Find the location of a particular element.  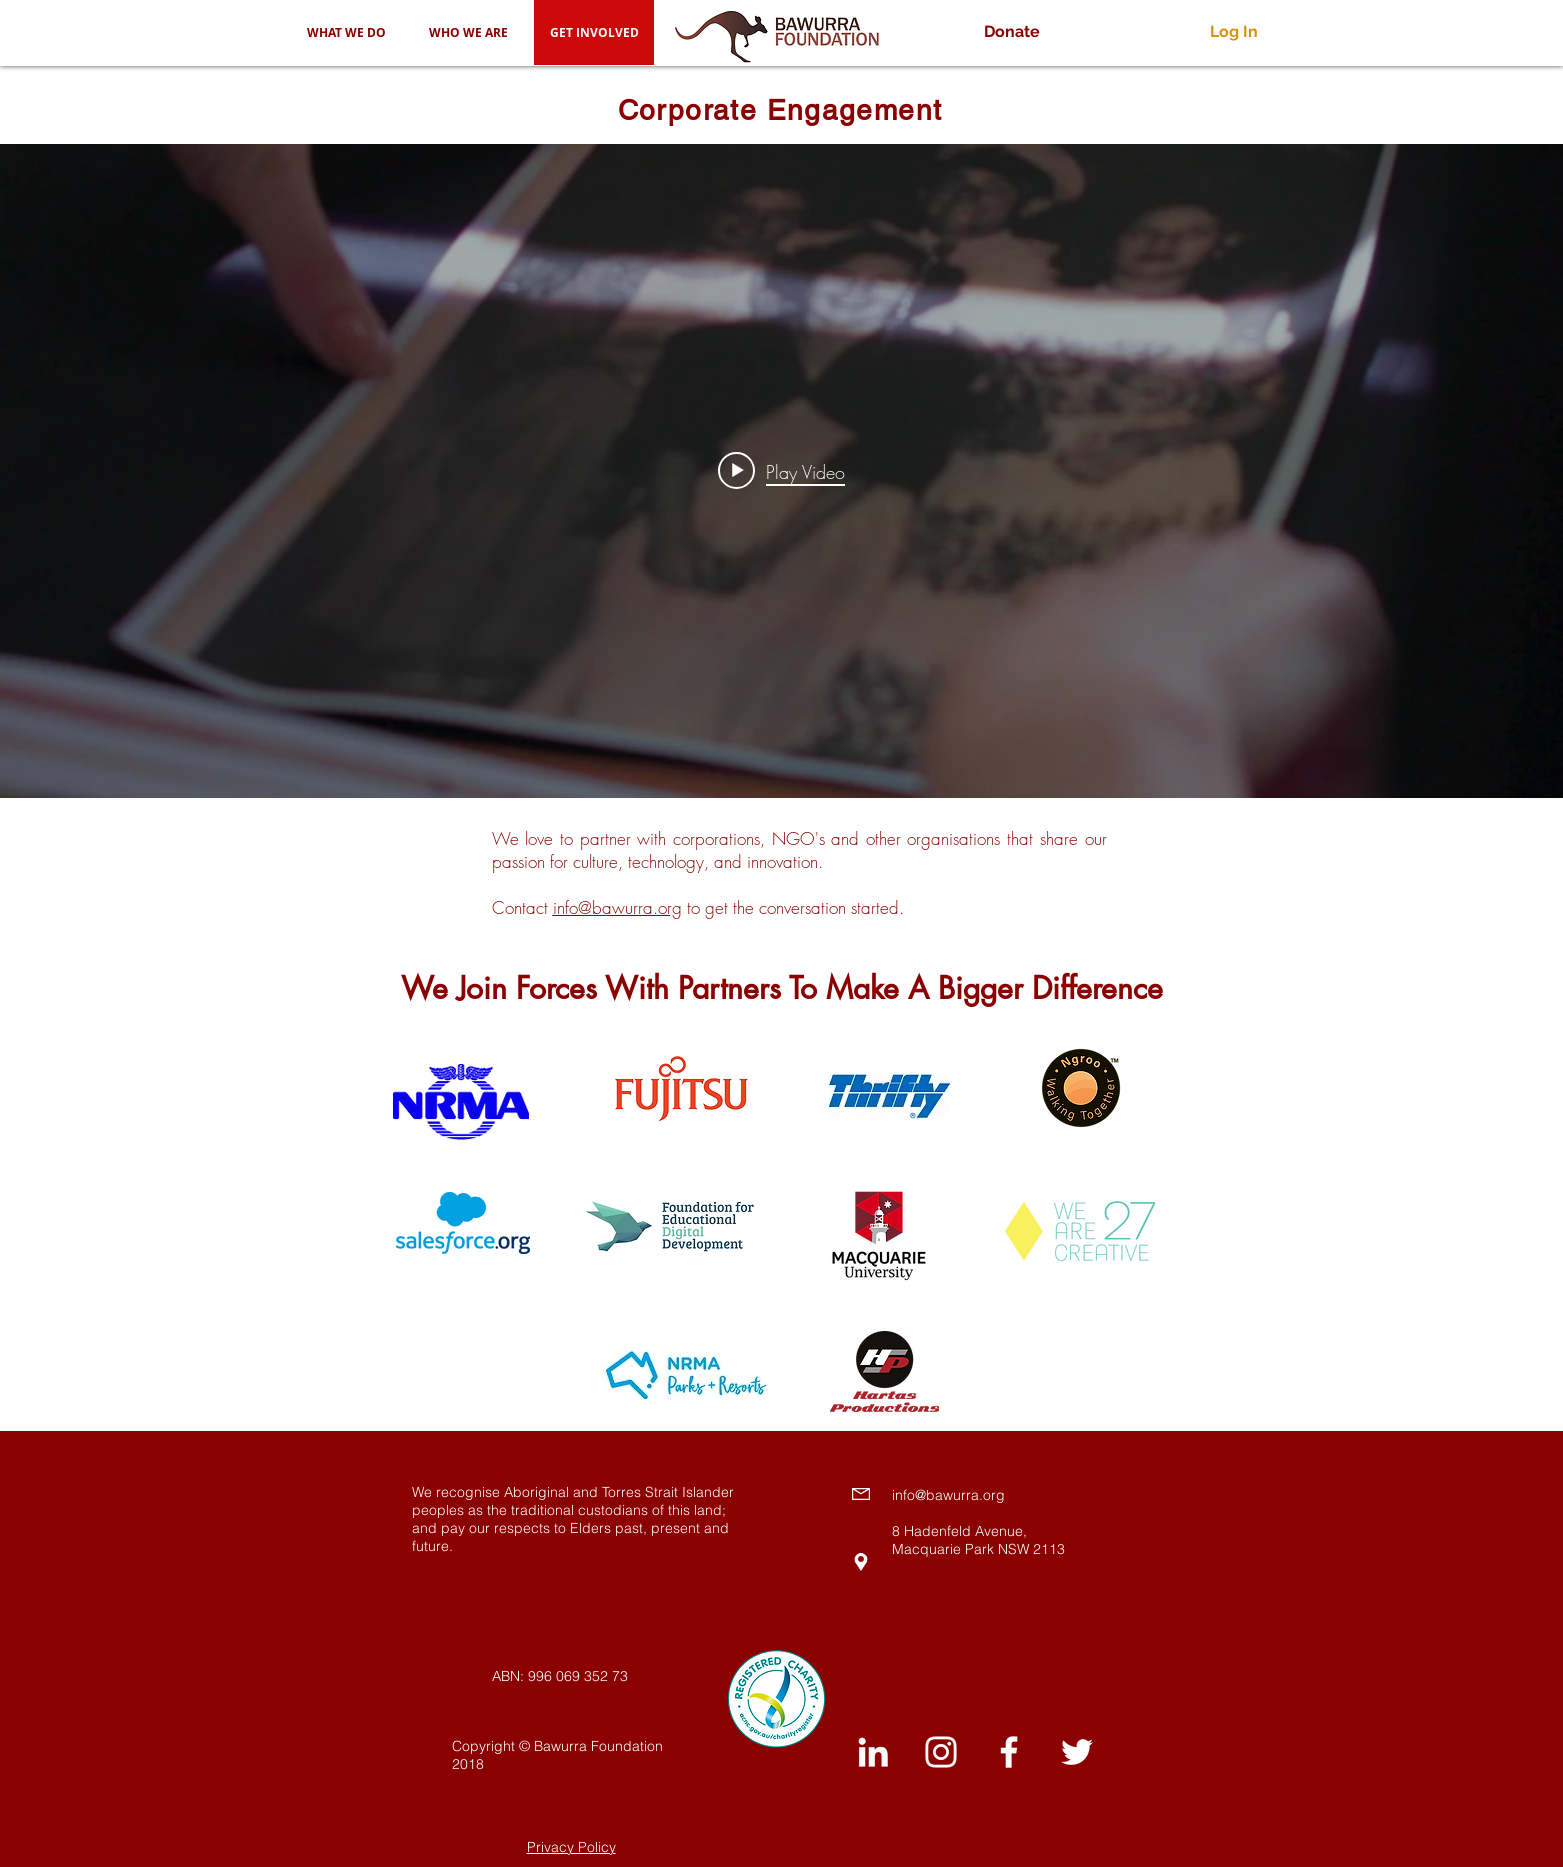

[Play video: Fujitsu] is located at coordinates (781, 471).